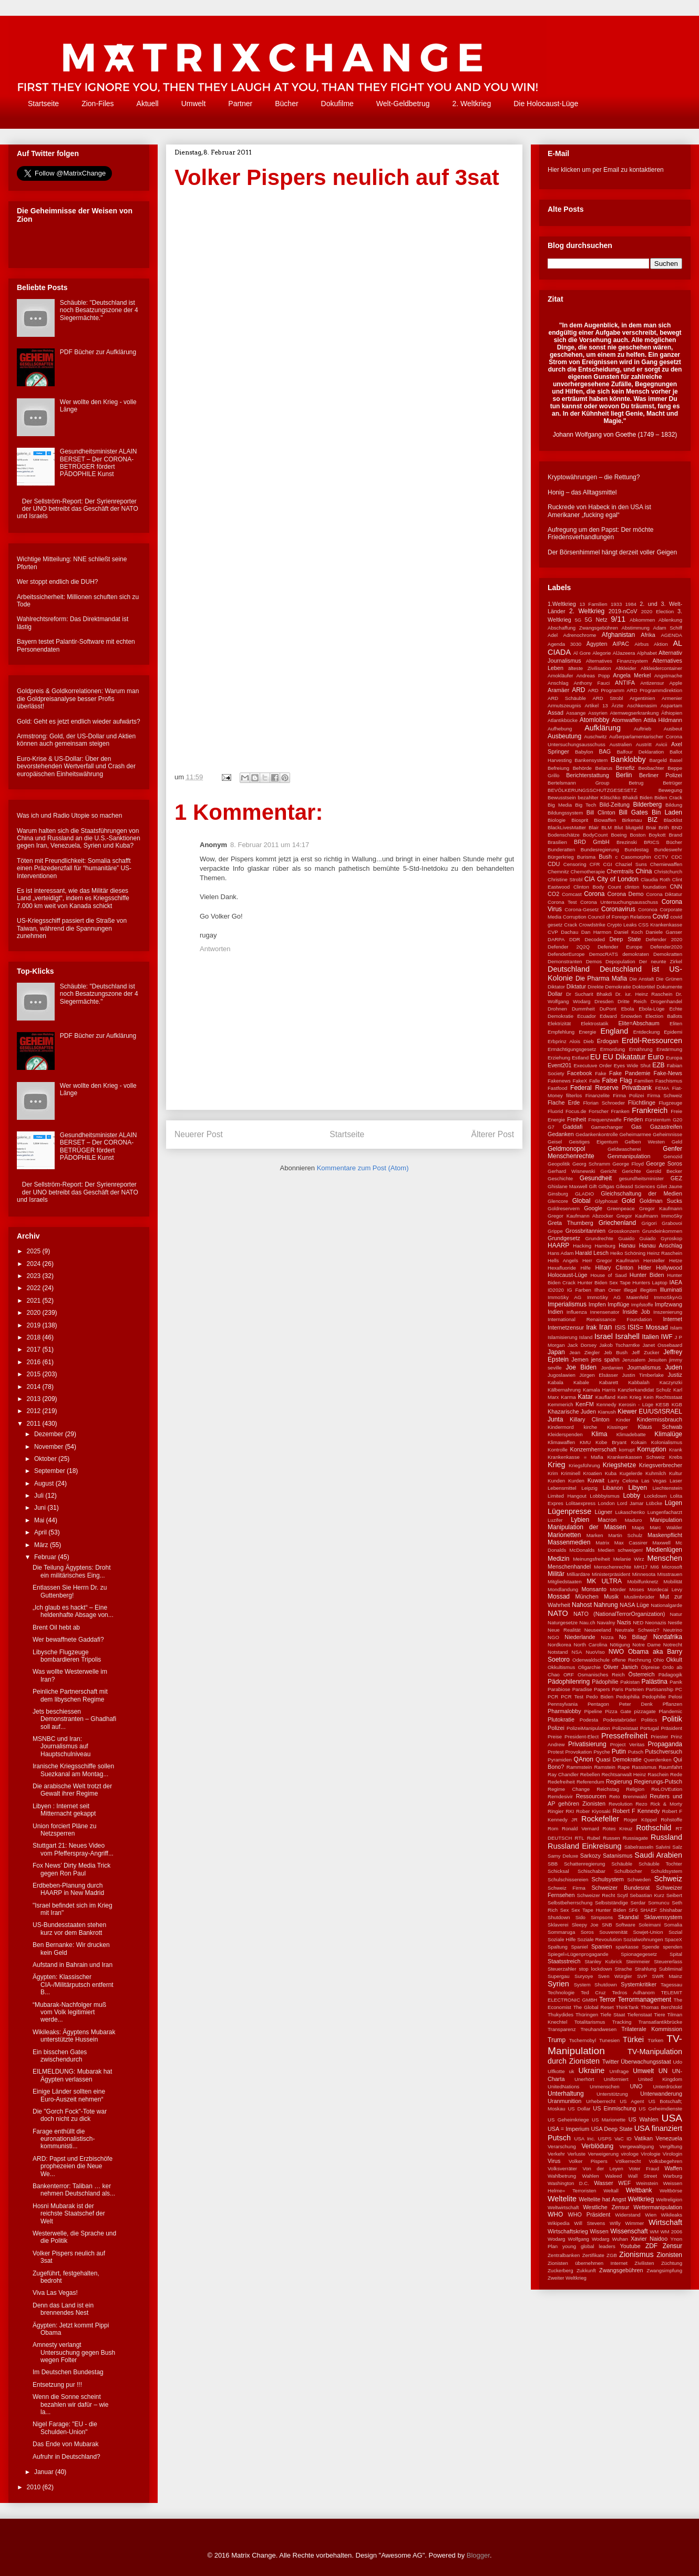 This screenshot has height=2576, width=699. I want to click on Krim, so click(553, 1473).